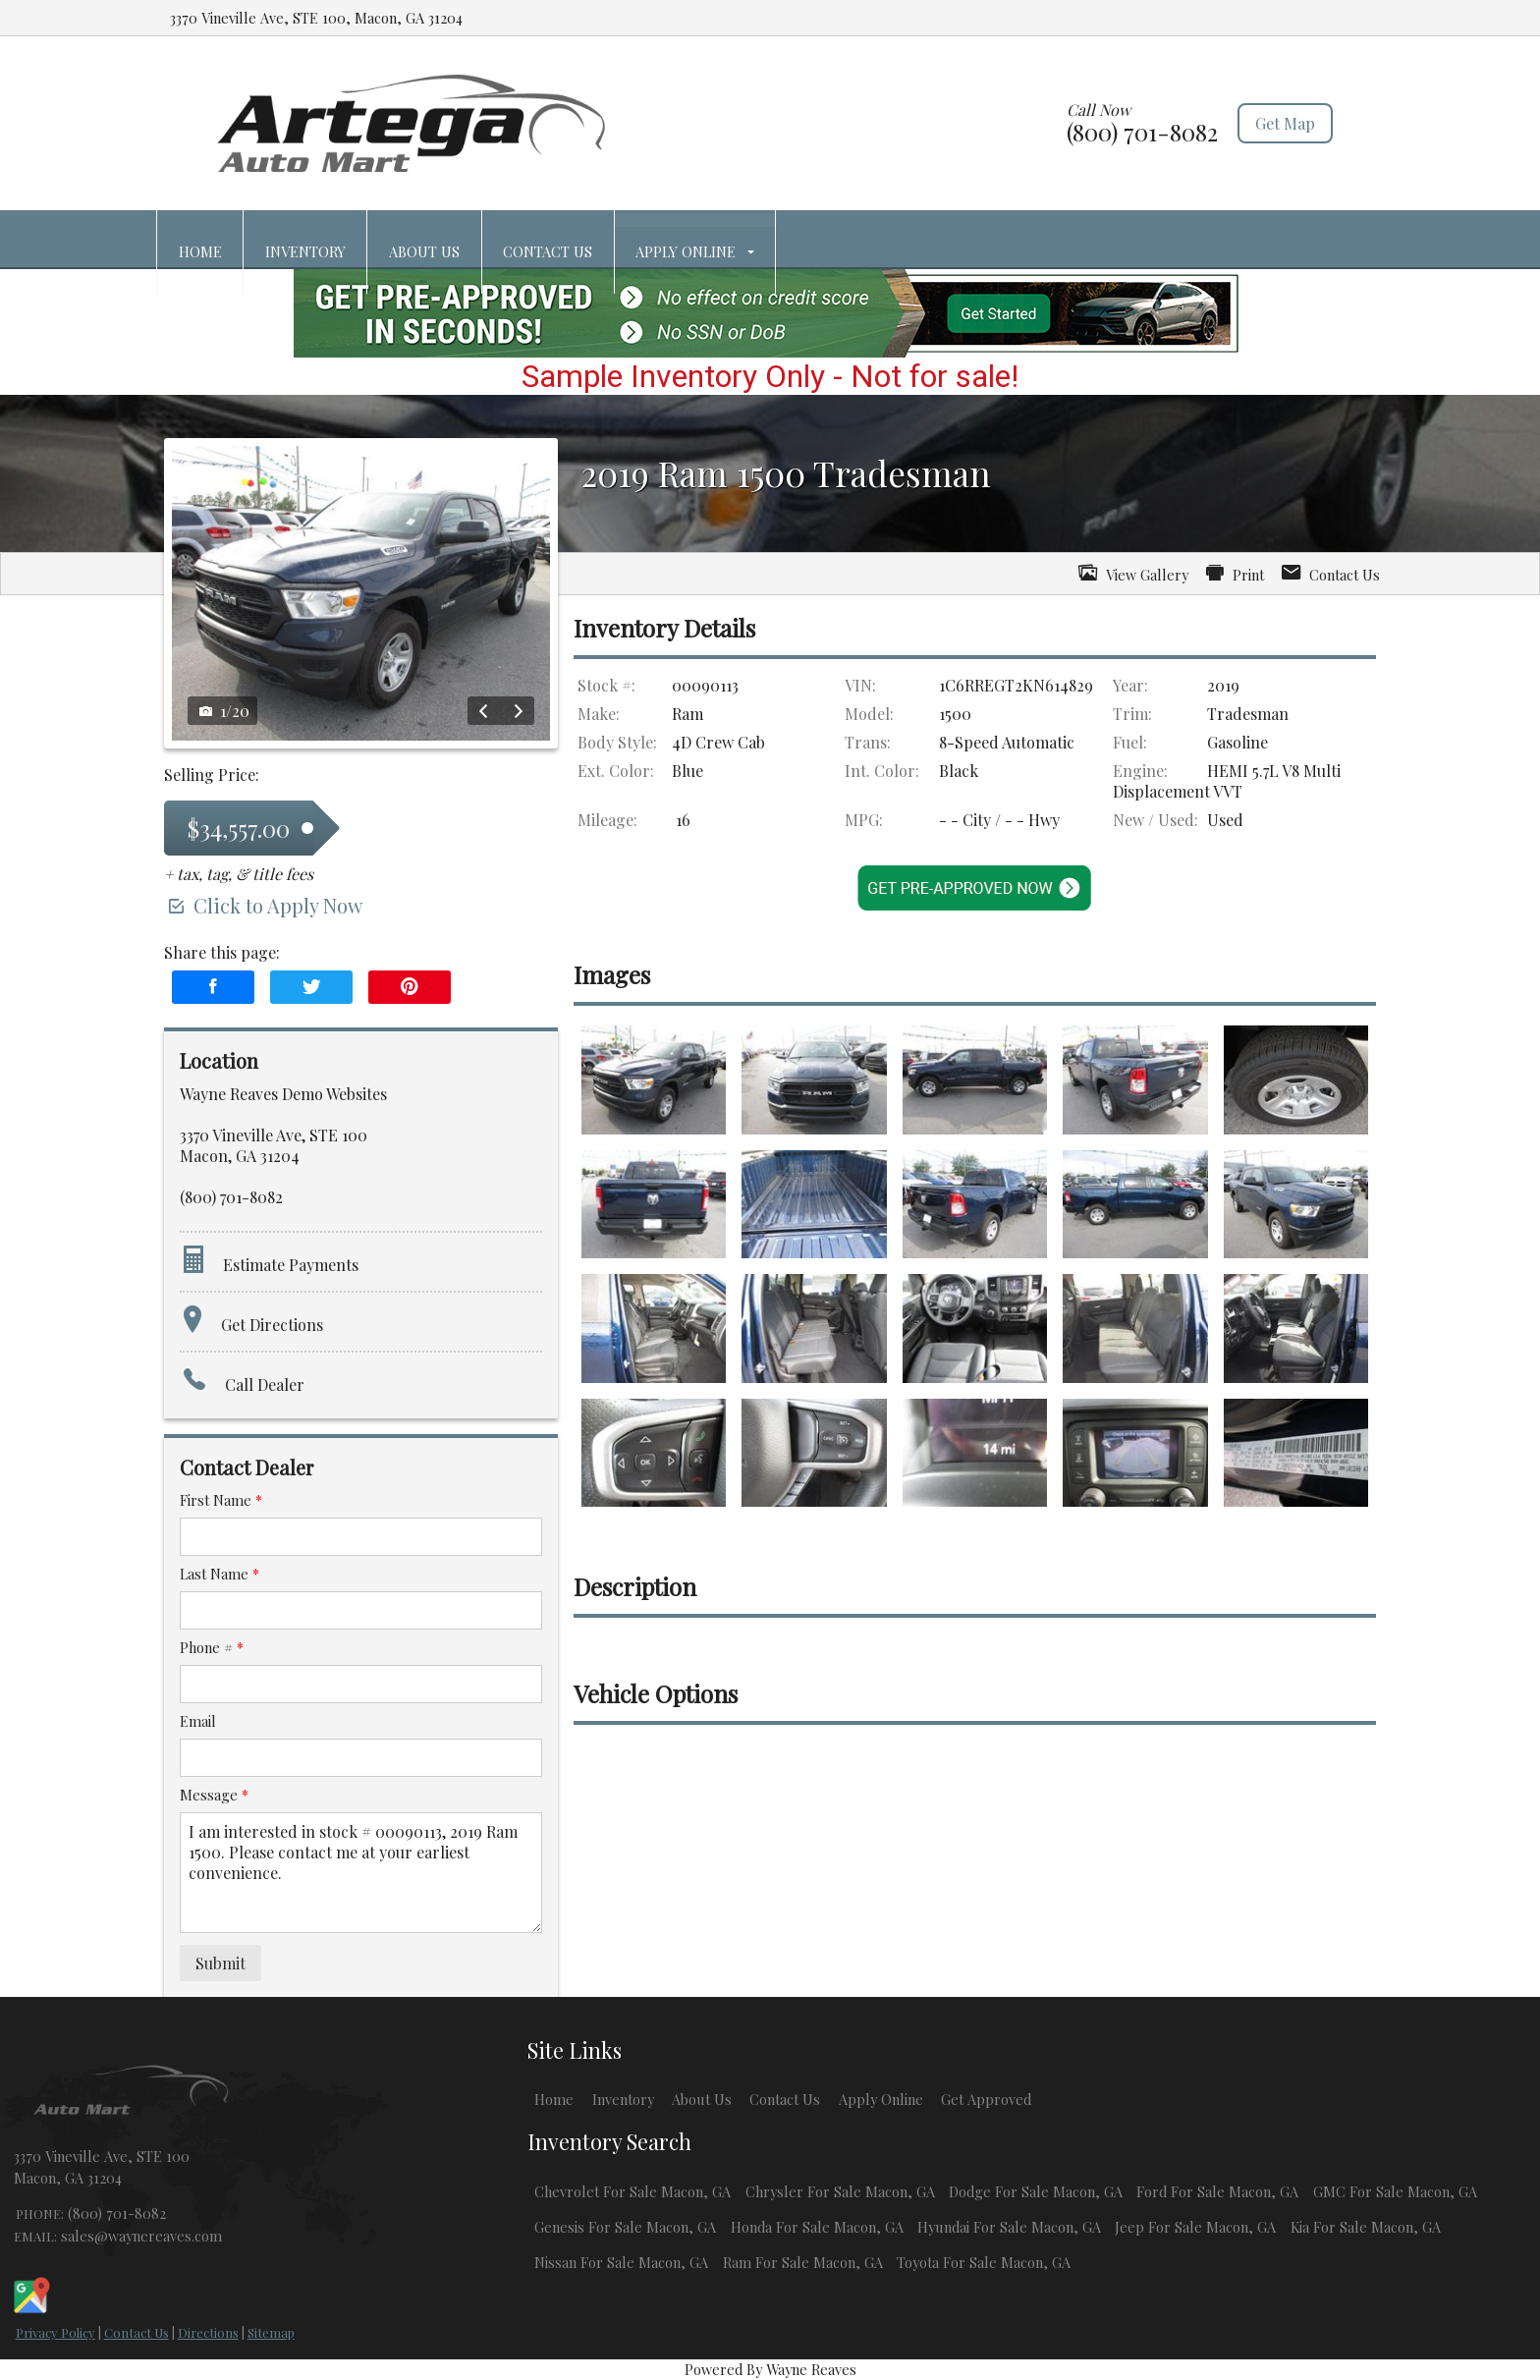  What do you see at coordinates (263, 905) in the screenshot?
I see `Click to Apply Now` at bounding box center [263, 905].